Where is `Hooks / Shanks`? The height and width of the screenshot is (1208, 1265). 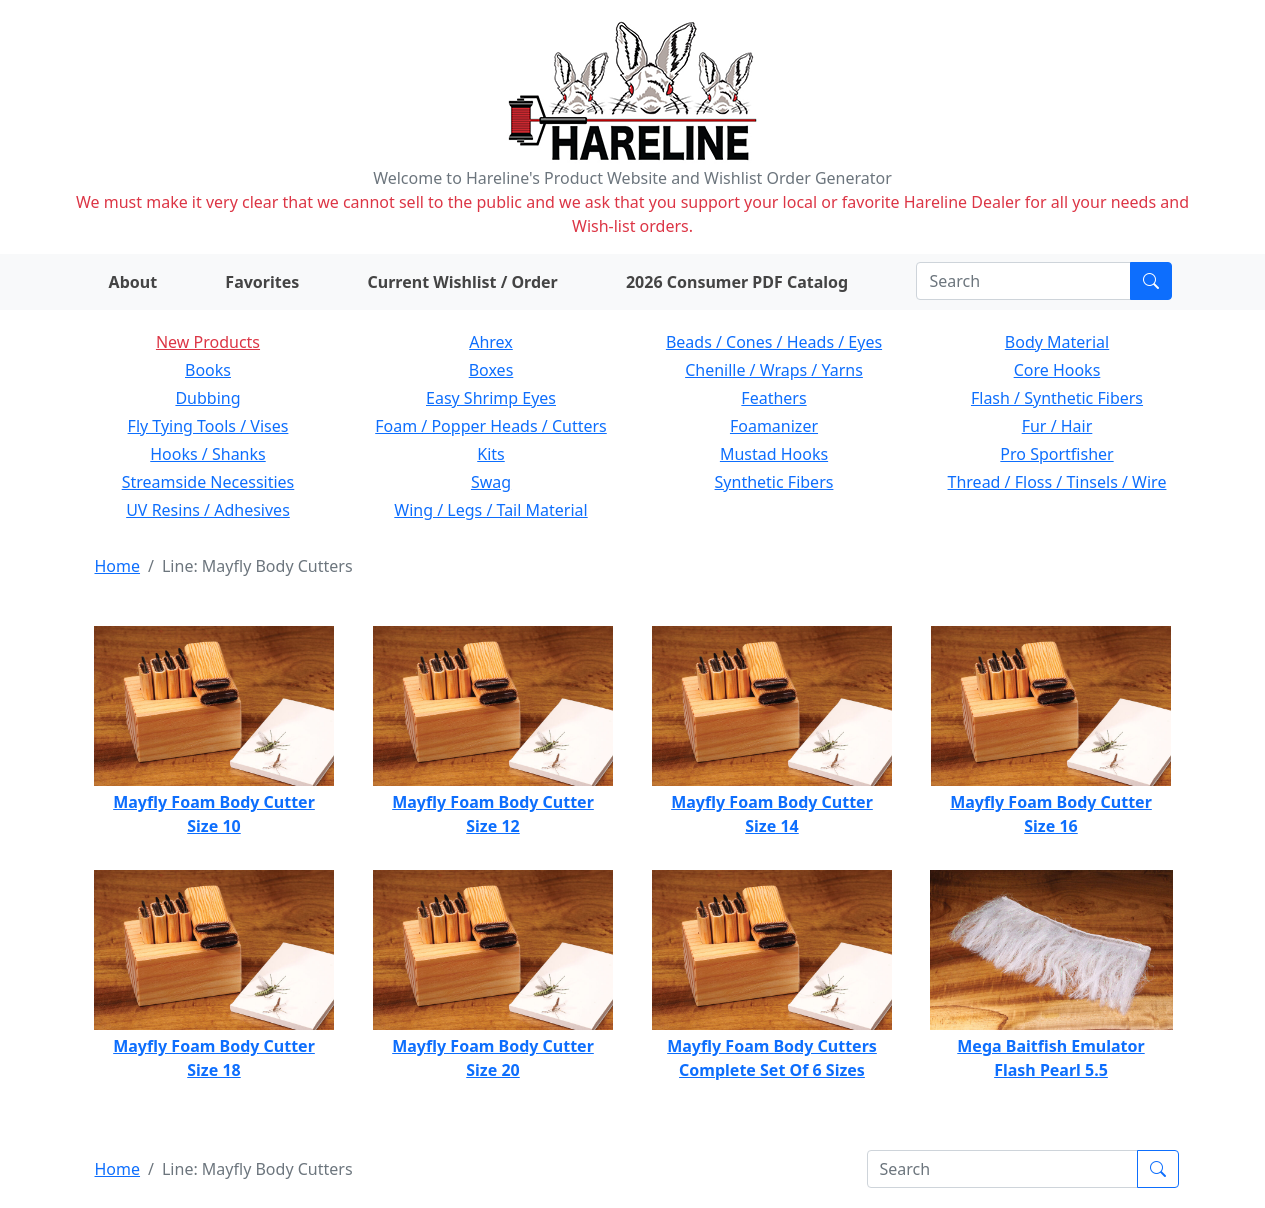 Hooks / Shanks is located at coordinates (207, 454).